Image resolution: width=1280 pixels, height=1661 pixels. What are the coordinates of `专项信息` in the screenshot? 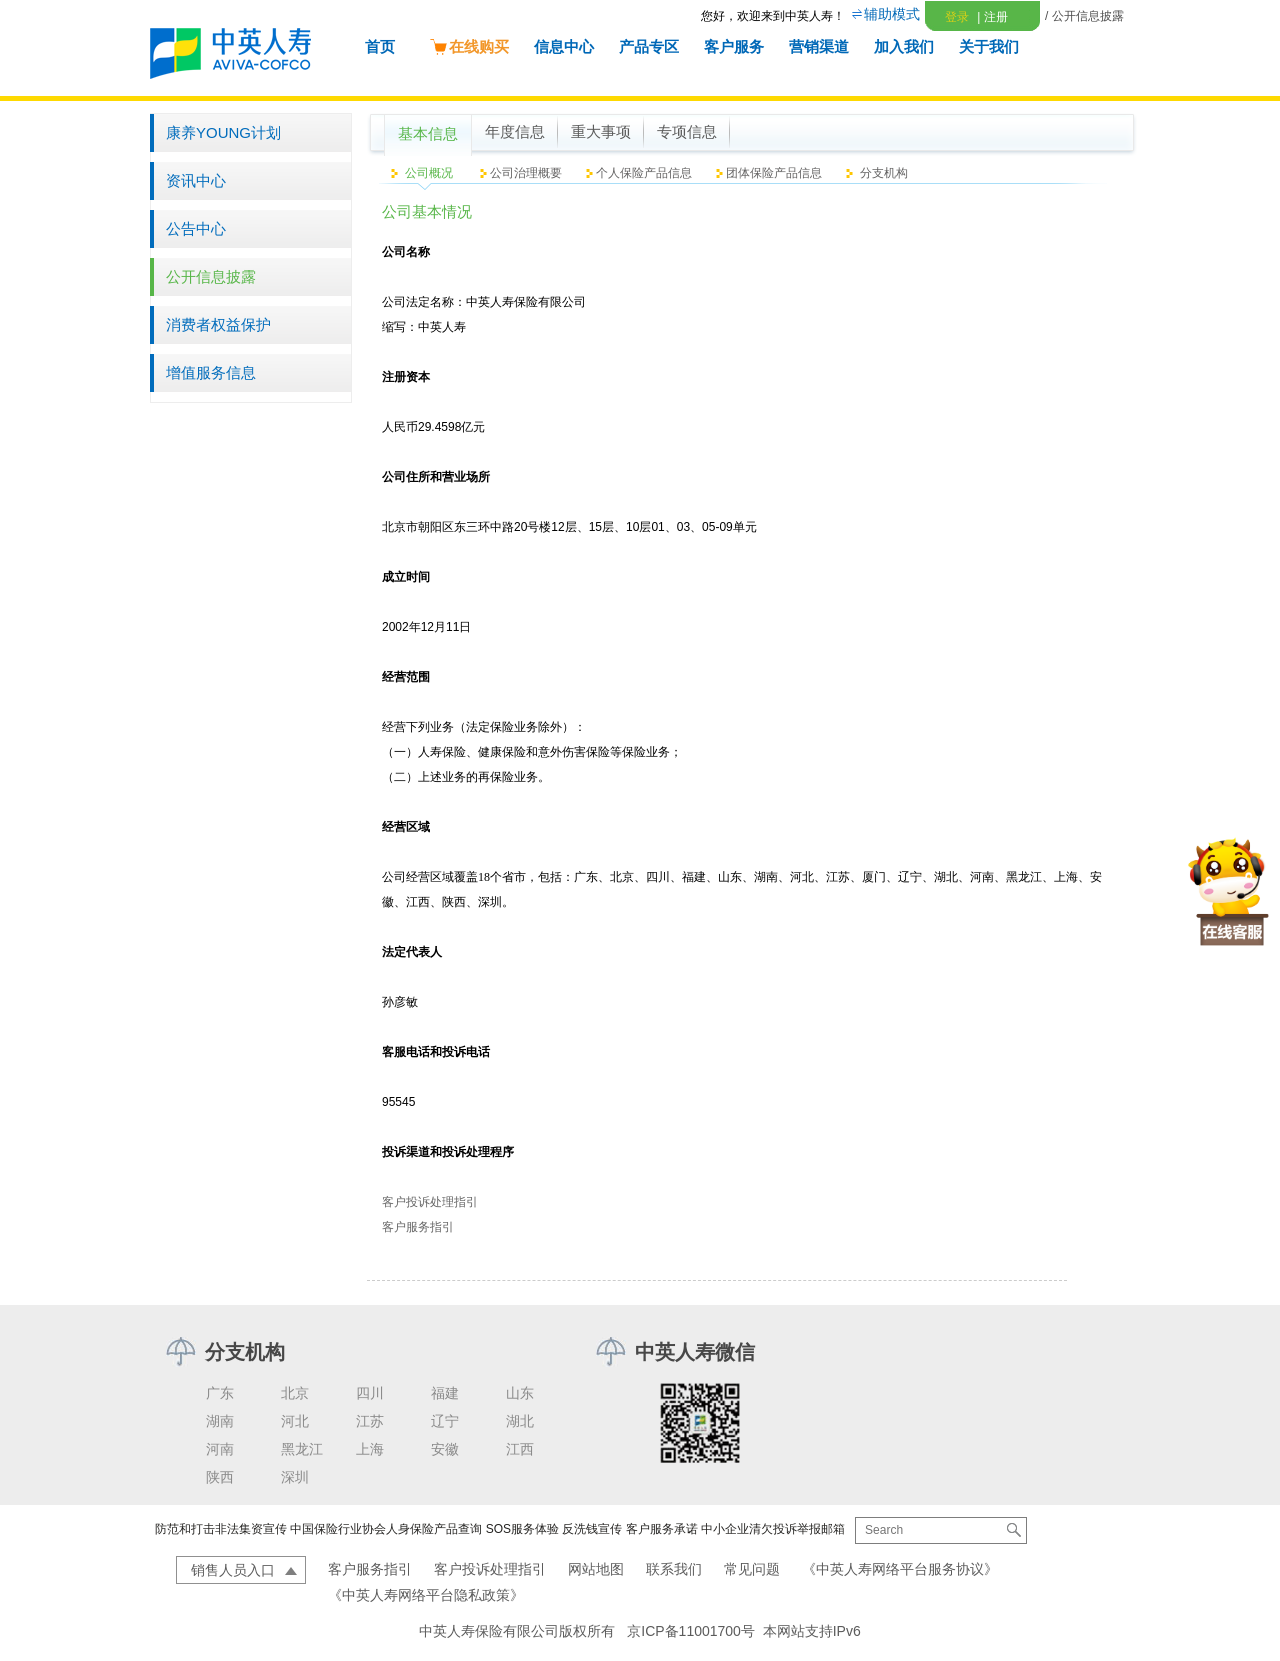 It's located at (687, 132).